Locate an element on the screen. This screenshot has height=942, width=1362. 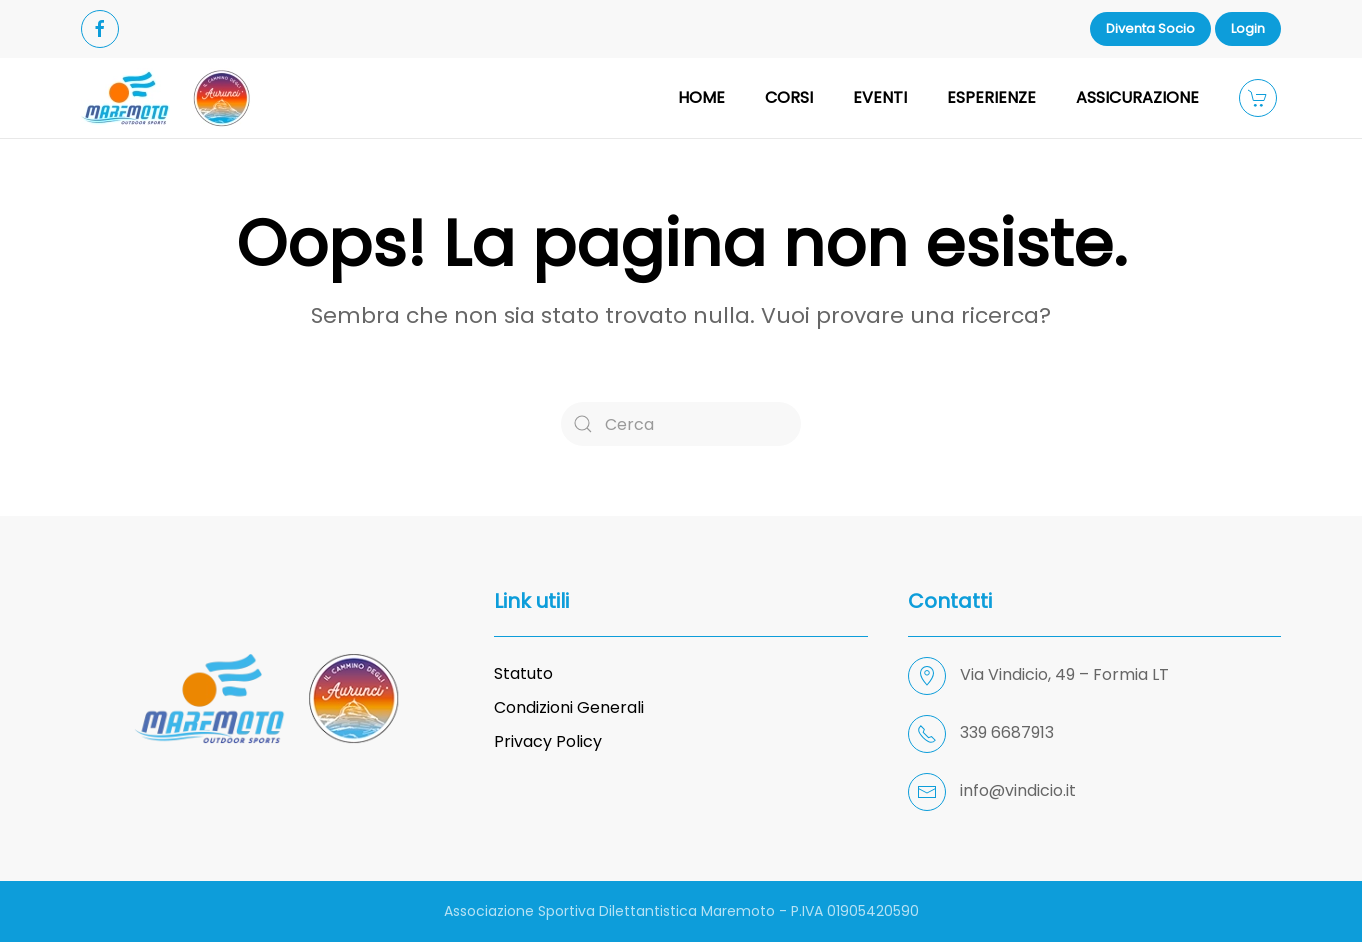
CORSI is located at coordinates (789, 97).